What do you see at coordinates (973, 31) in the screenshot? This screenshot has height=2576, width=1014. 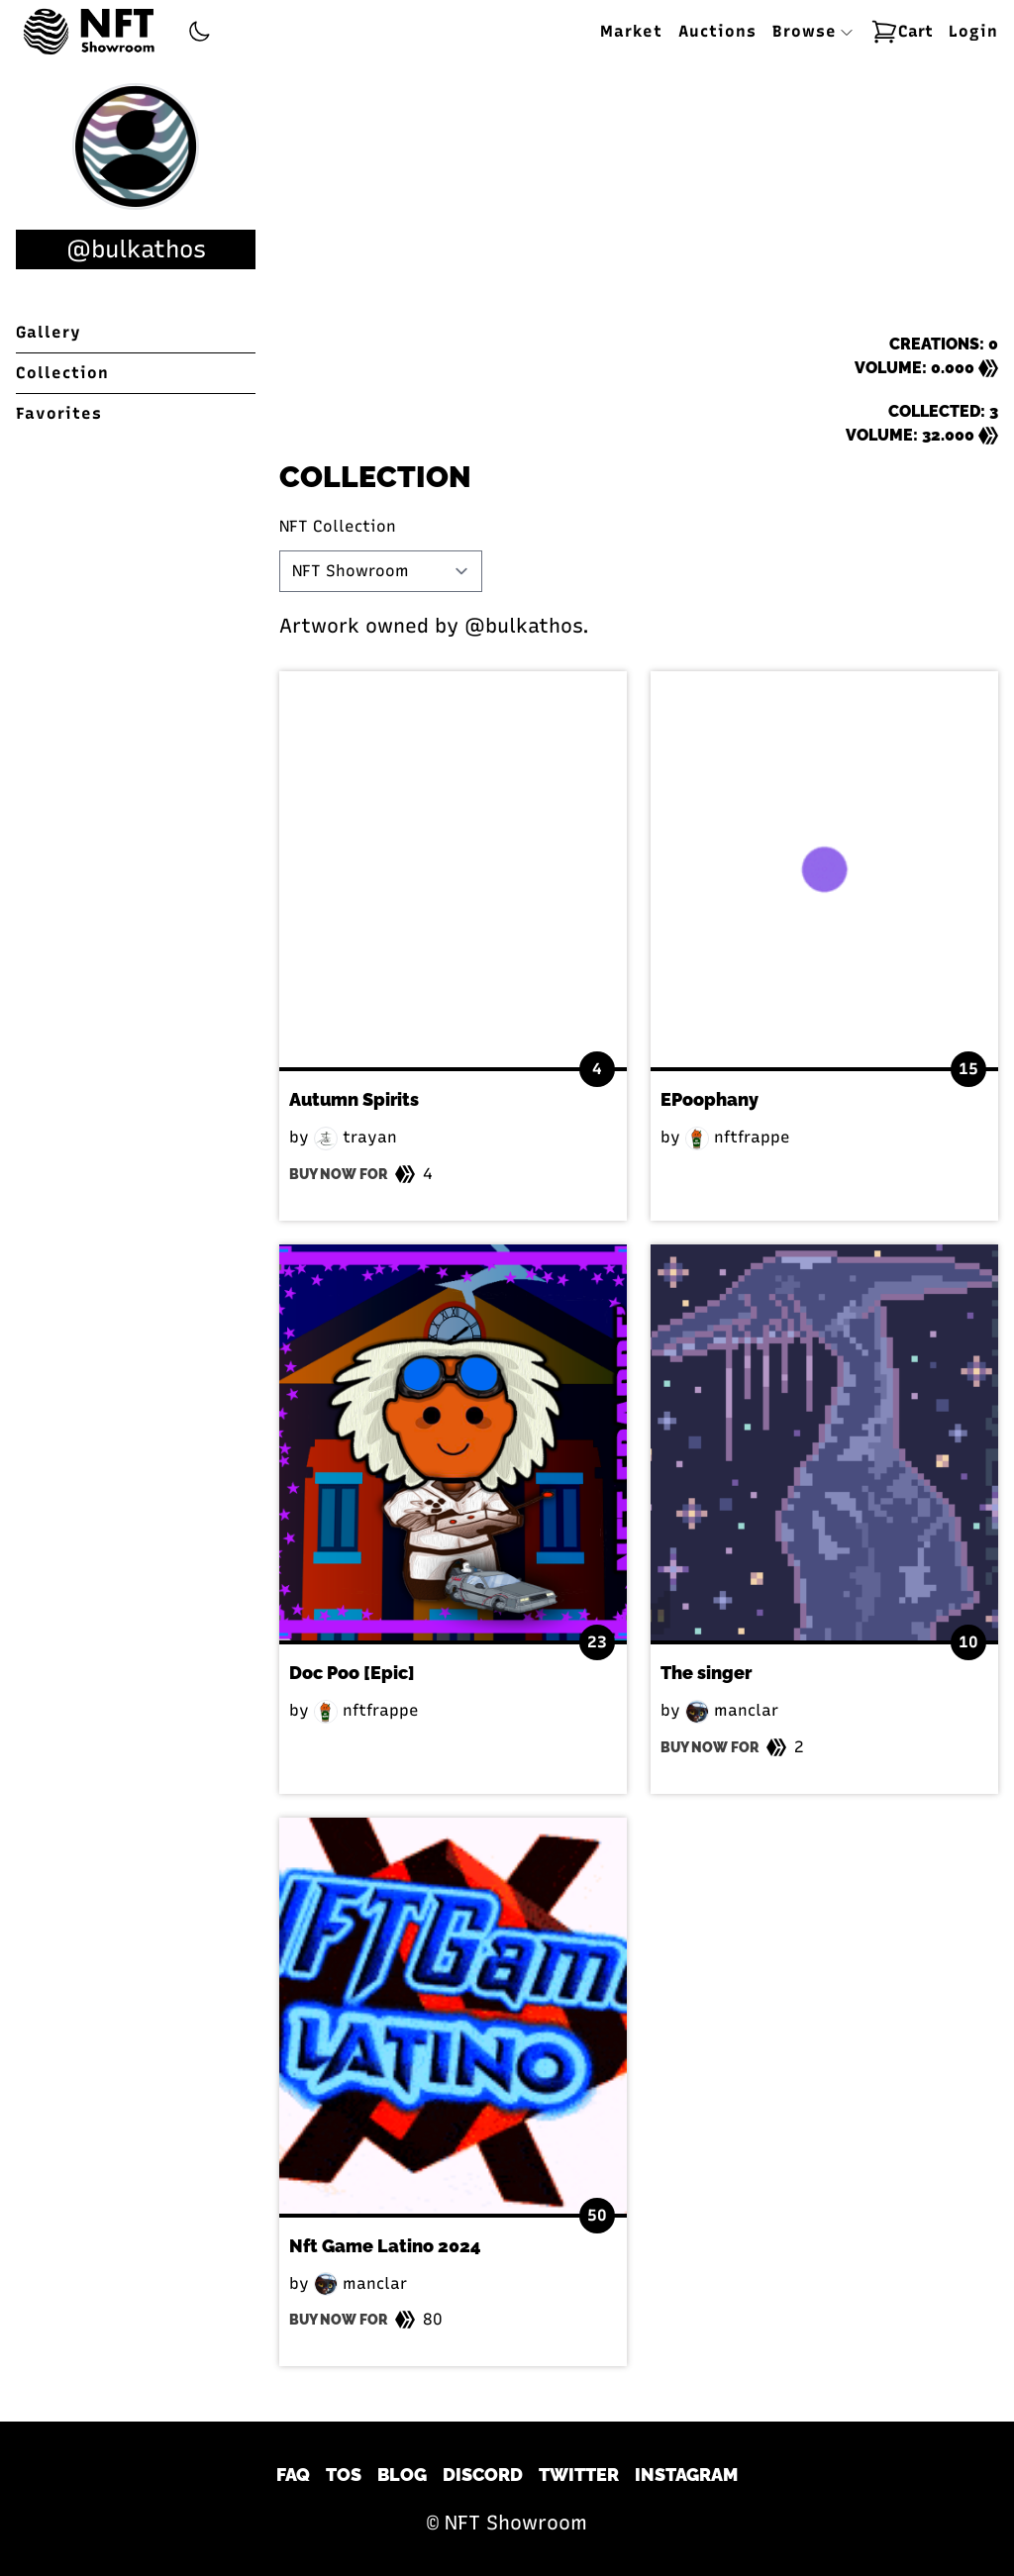 I see `Login` at bounding box center [973, 31].